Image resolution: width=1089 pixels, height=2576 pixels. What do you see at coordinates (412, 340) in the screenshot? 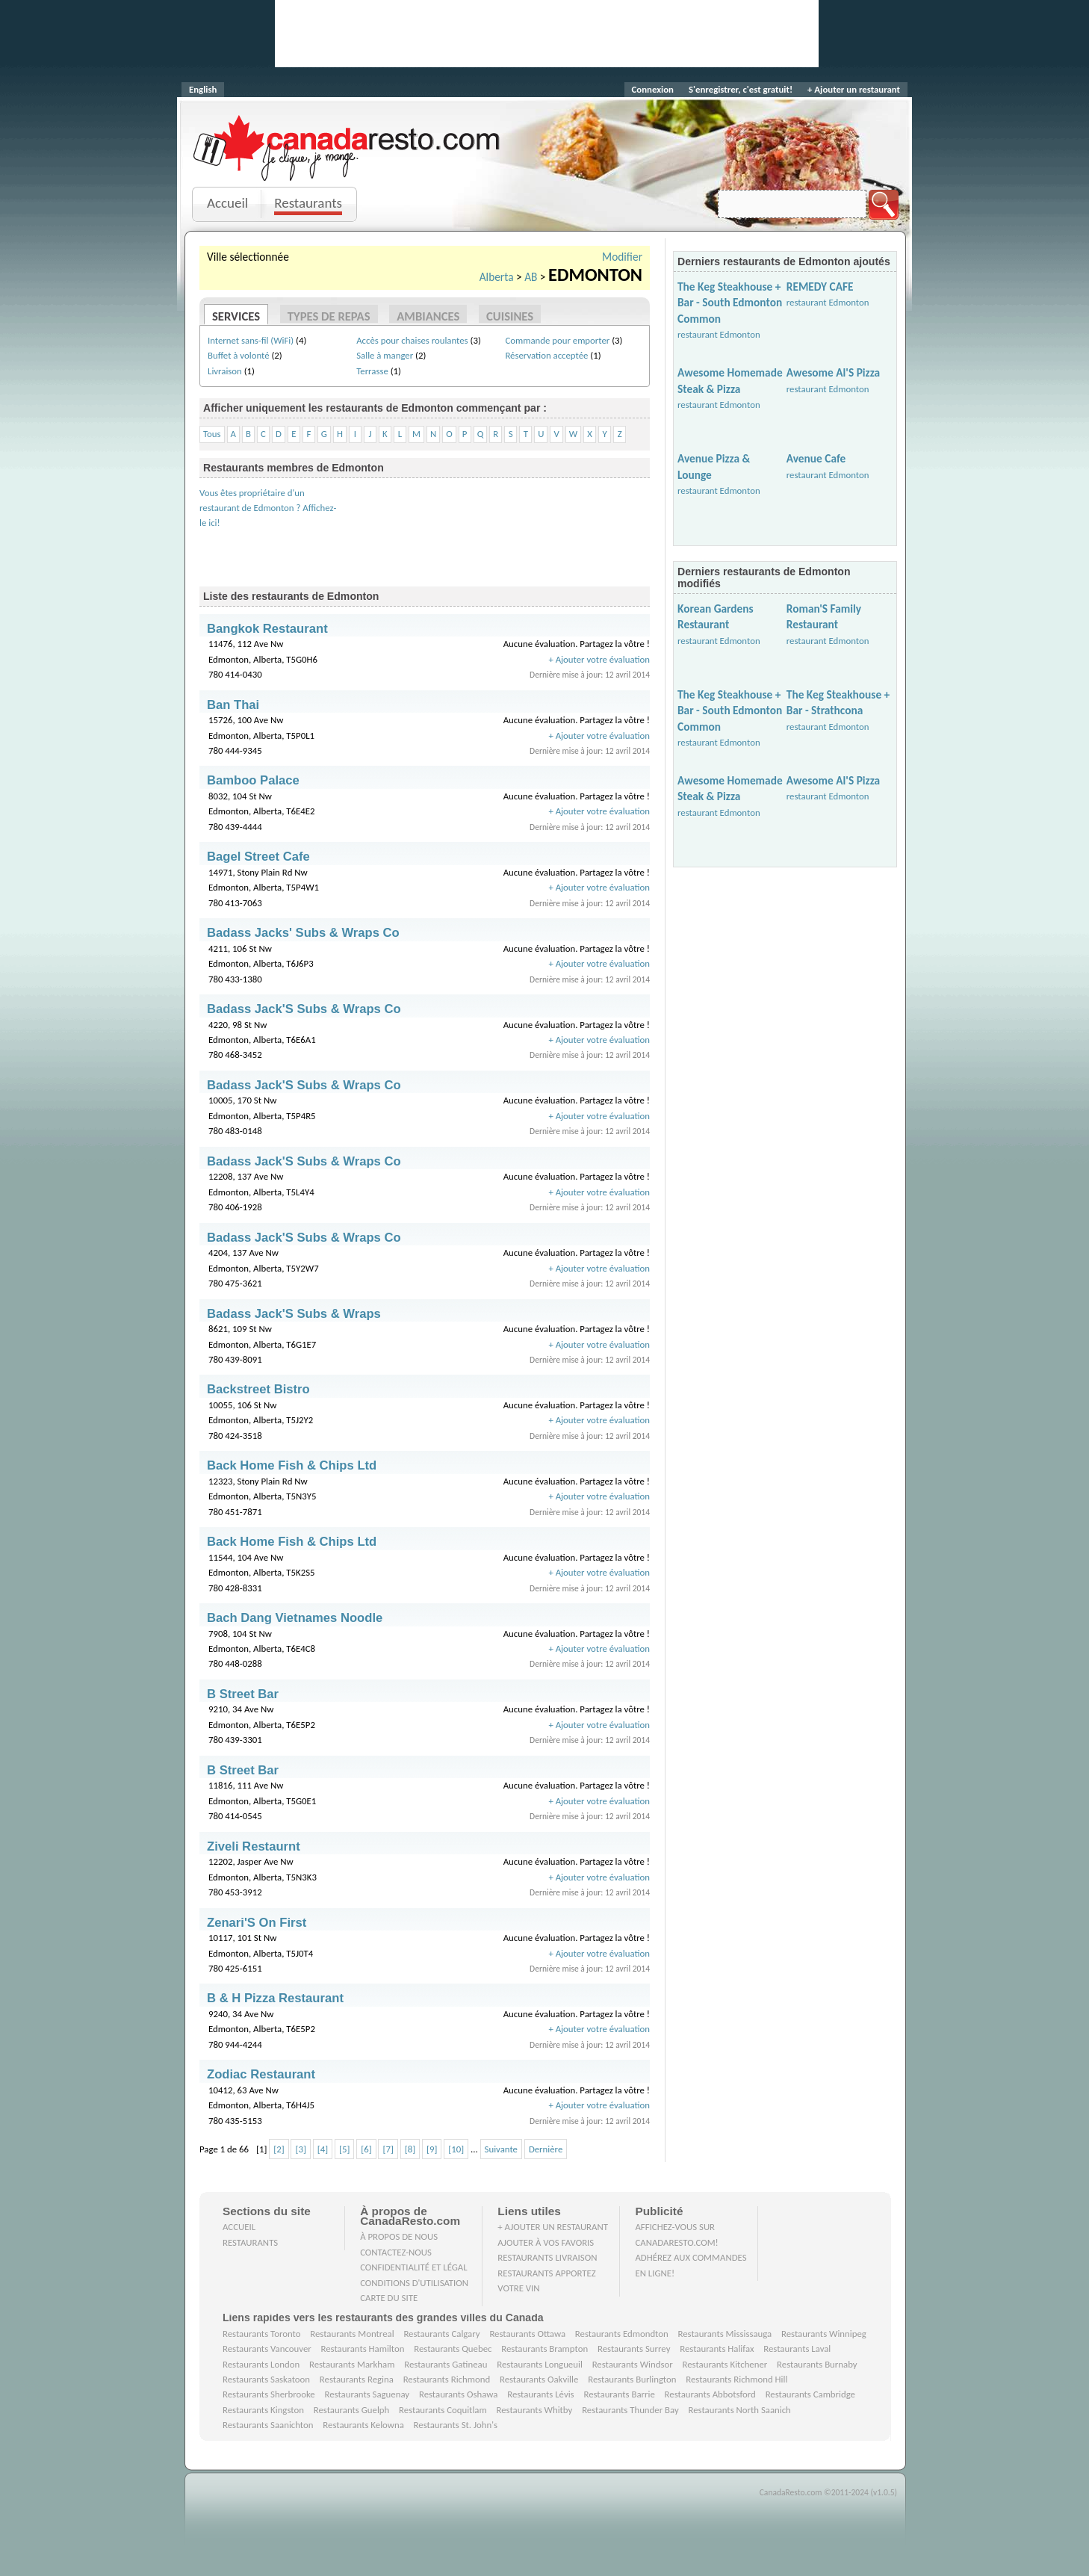
I see `Accès pour chaises roulantes` at bounding box center [412, 340].